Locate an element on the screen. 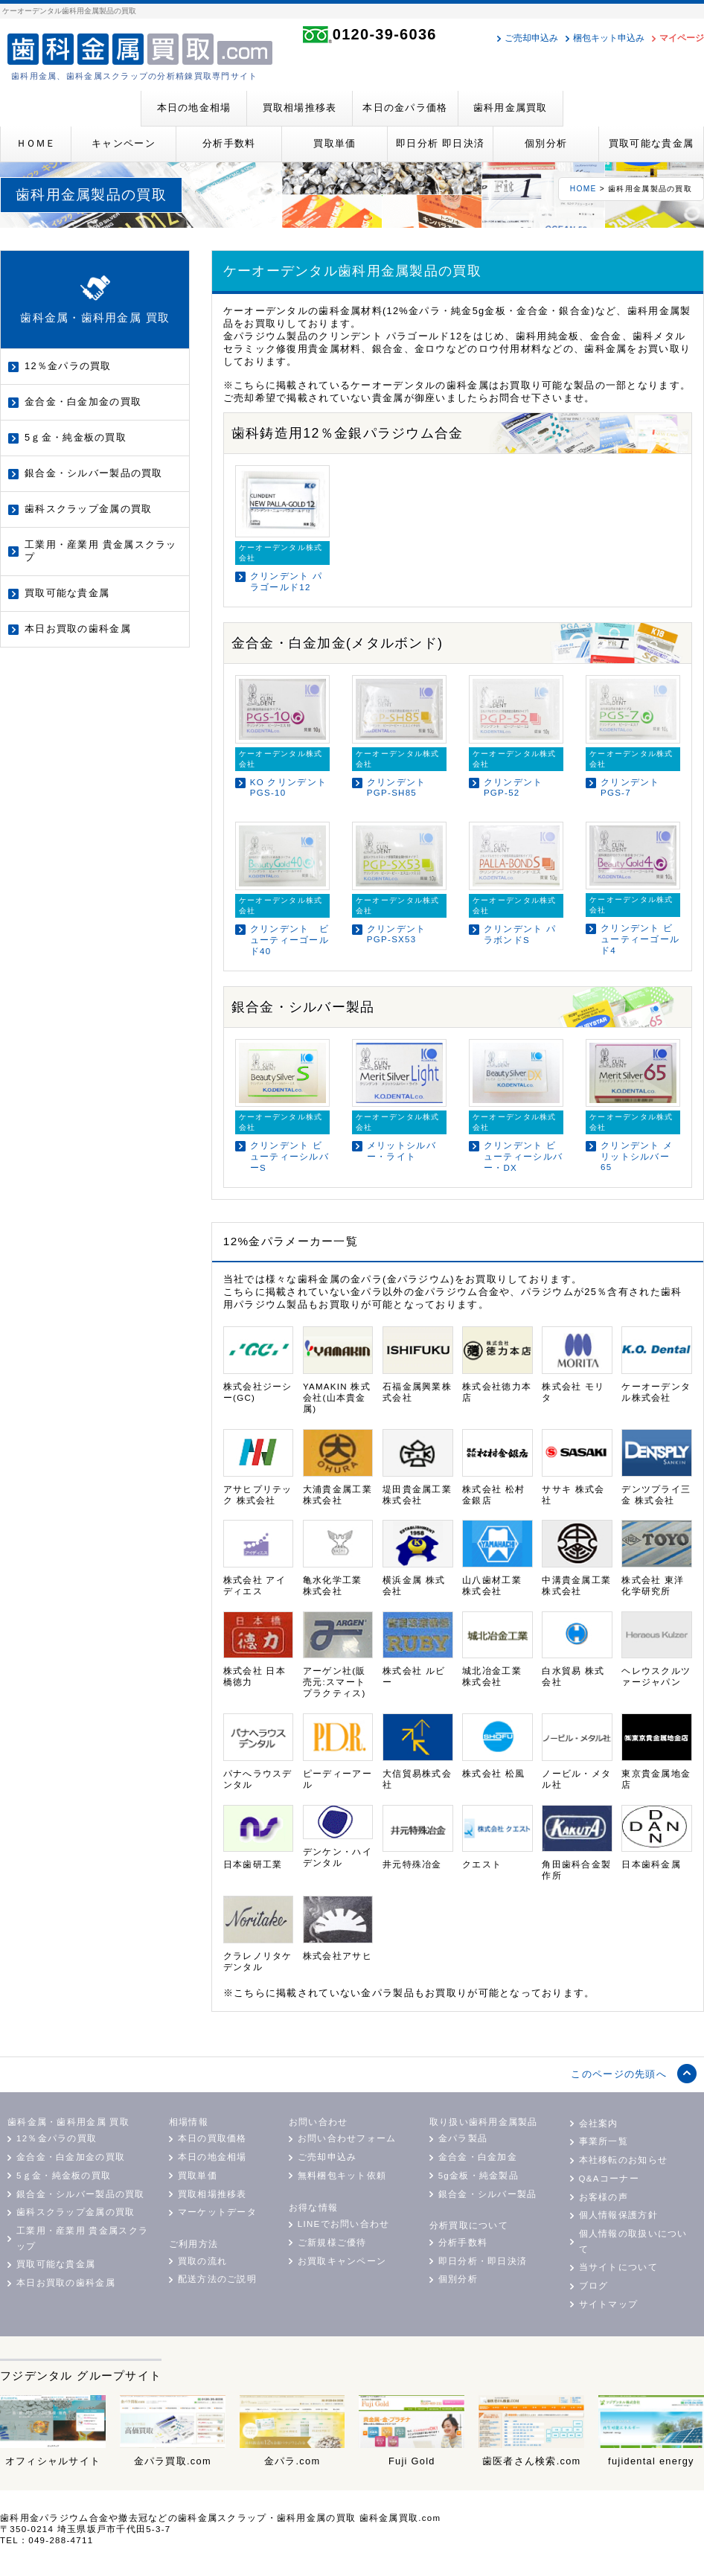  マーケットデータ is located at coordinates (217, 2212).